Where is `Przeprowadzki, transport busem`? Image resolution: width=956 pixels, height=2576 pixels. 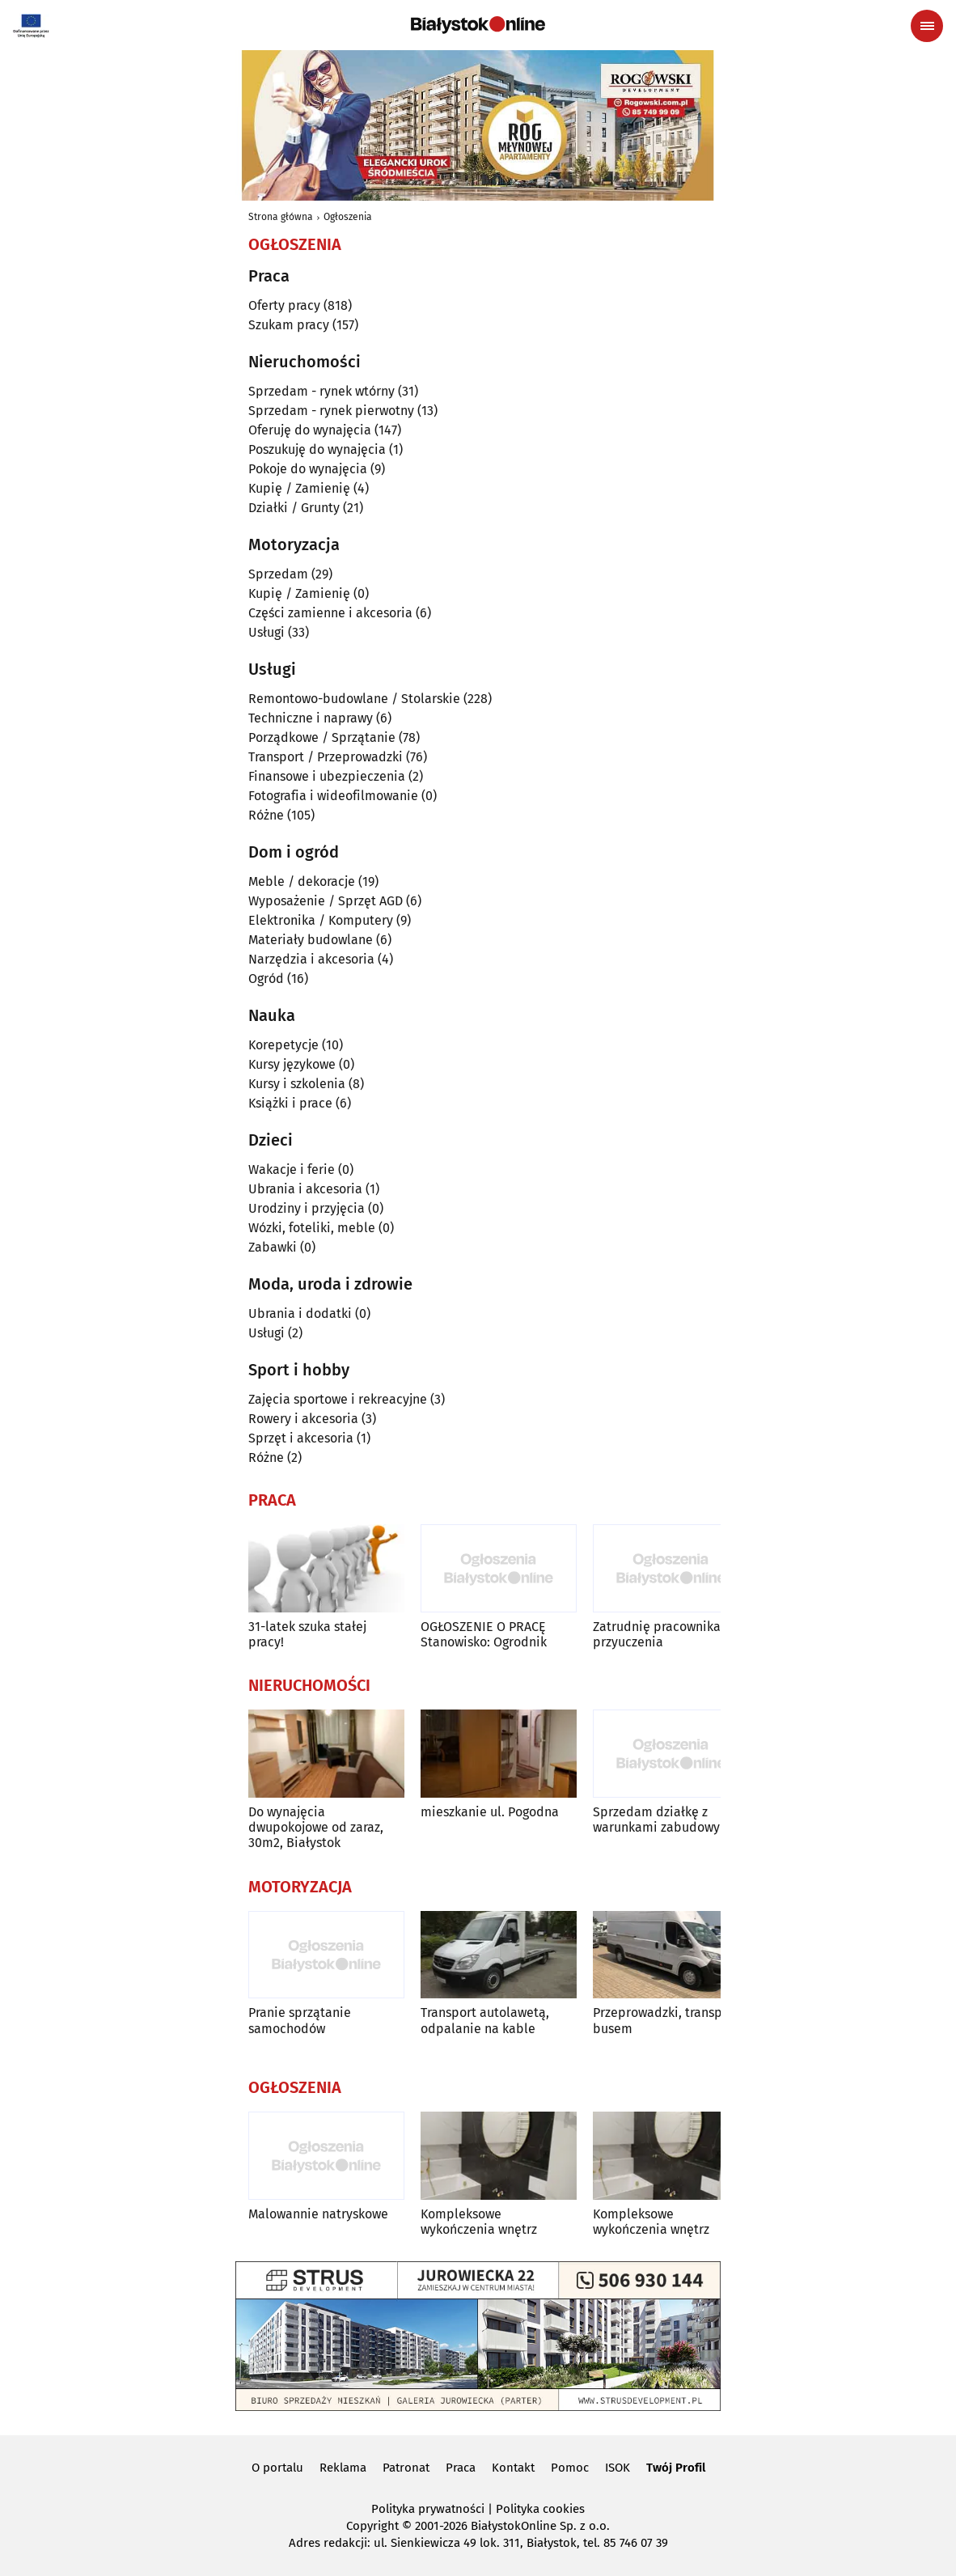 Przeprowadzki, transport busem is located at coordinates (666, 2020).